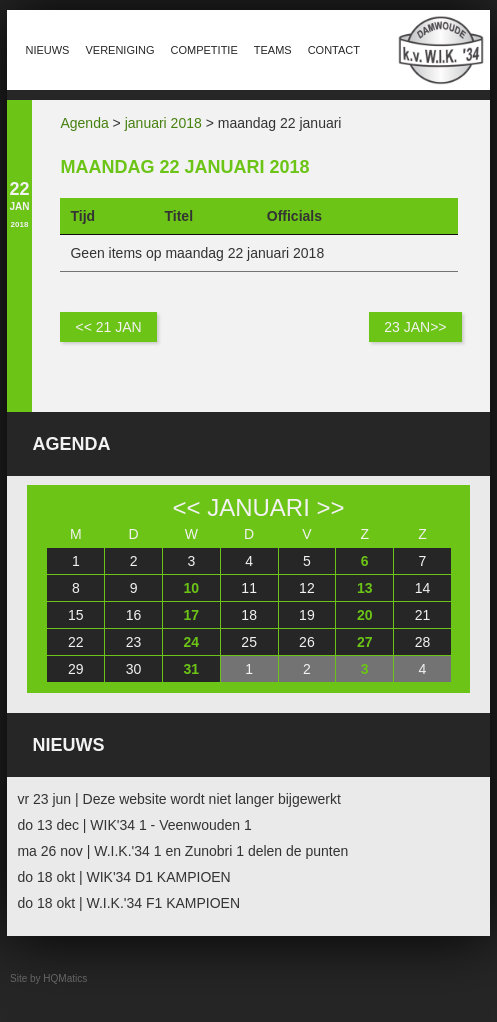  What do you see at coordinates (192, 588) in the screenshot?
I see `10` at bounding box center [192, 588].